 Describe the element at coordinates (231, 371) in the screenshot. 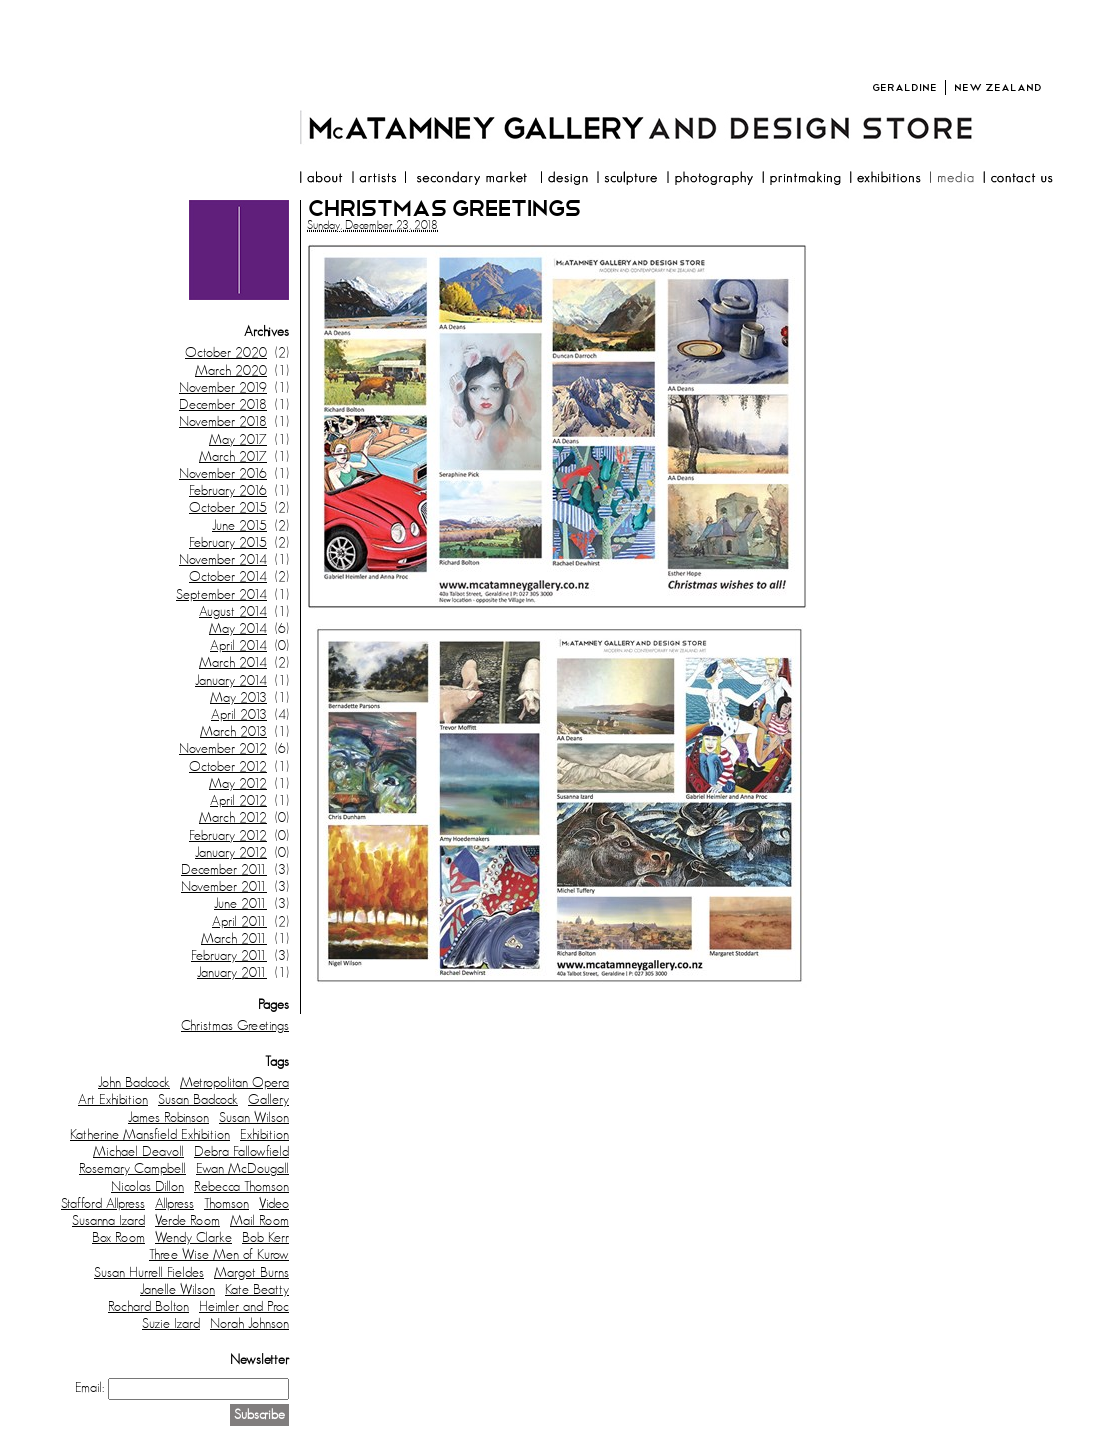

I see `March 2020` at that location.